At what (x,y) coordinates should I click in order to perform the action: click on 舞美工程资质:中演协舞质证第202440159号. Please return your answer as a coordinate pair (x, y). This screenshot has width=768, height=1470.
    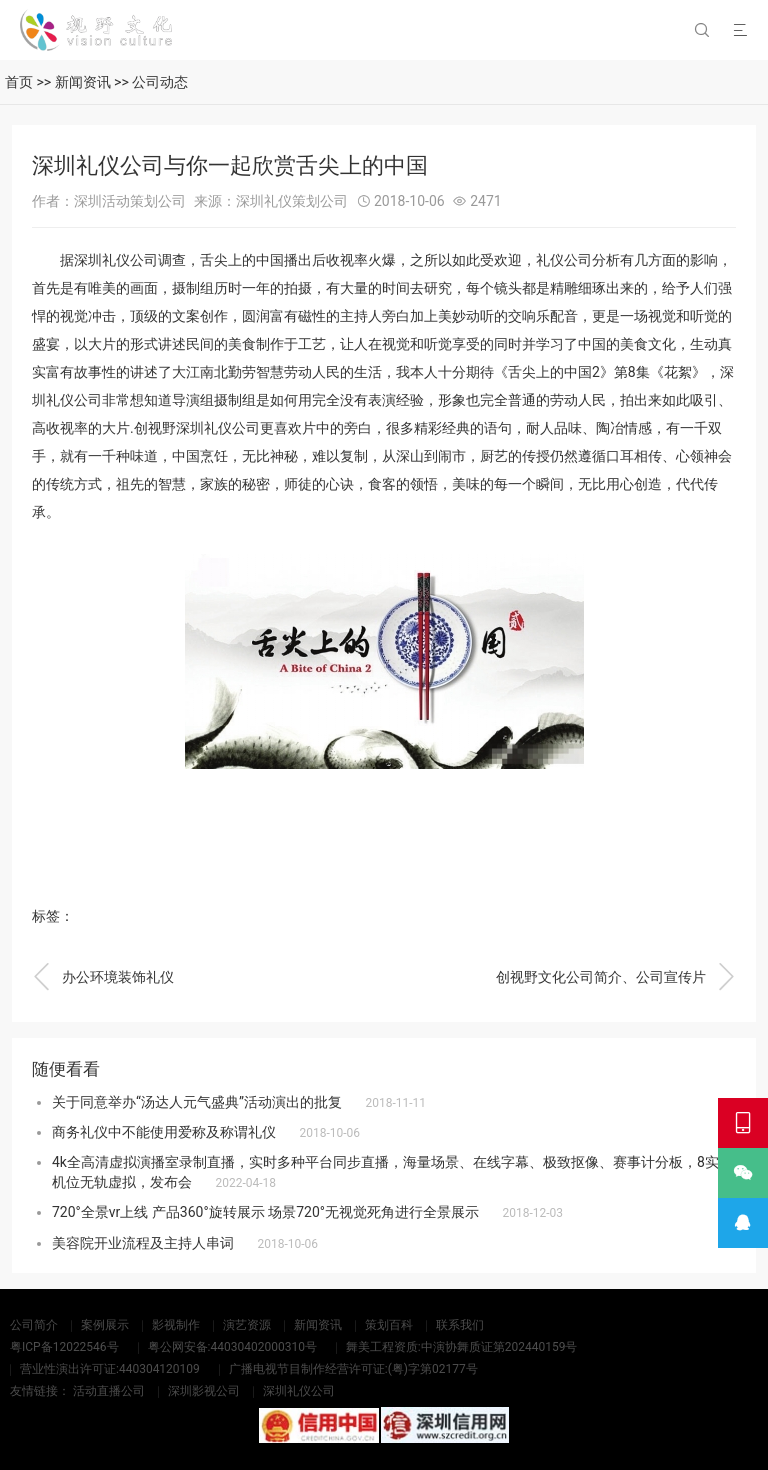
    Looking at the image, I should click on (462, 1347).